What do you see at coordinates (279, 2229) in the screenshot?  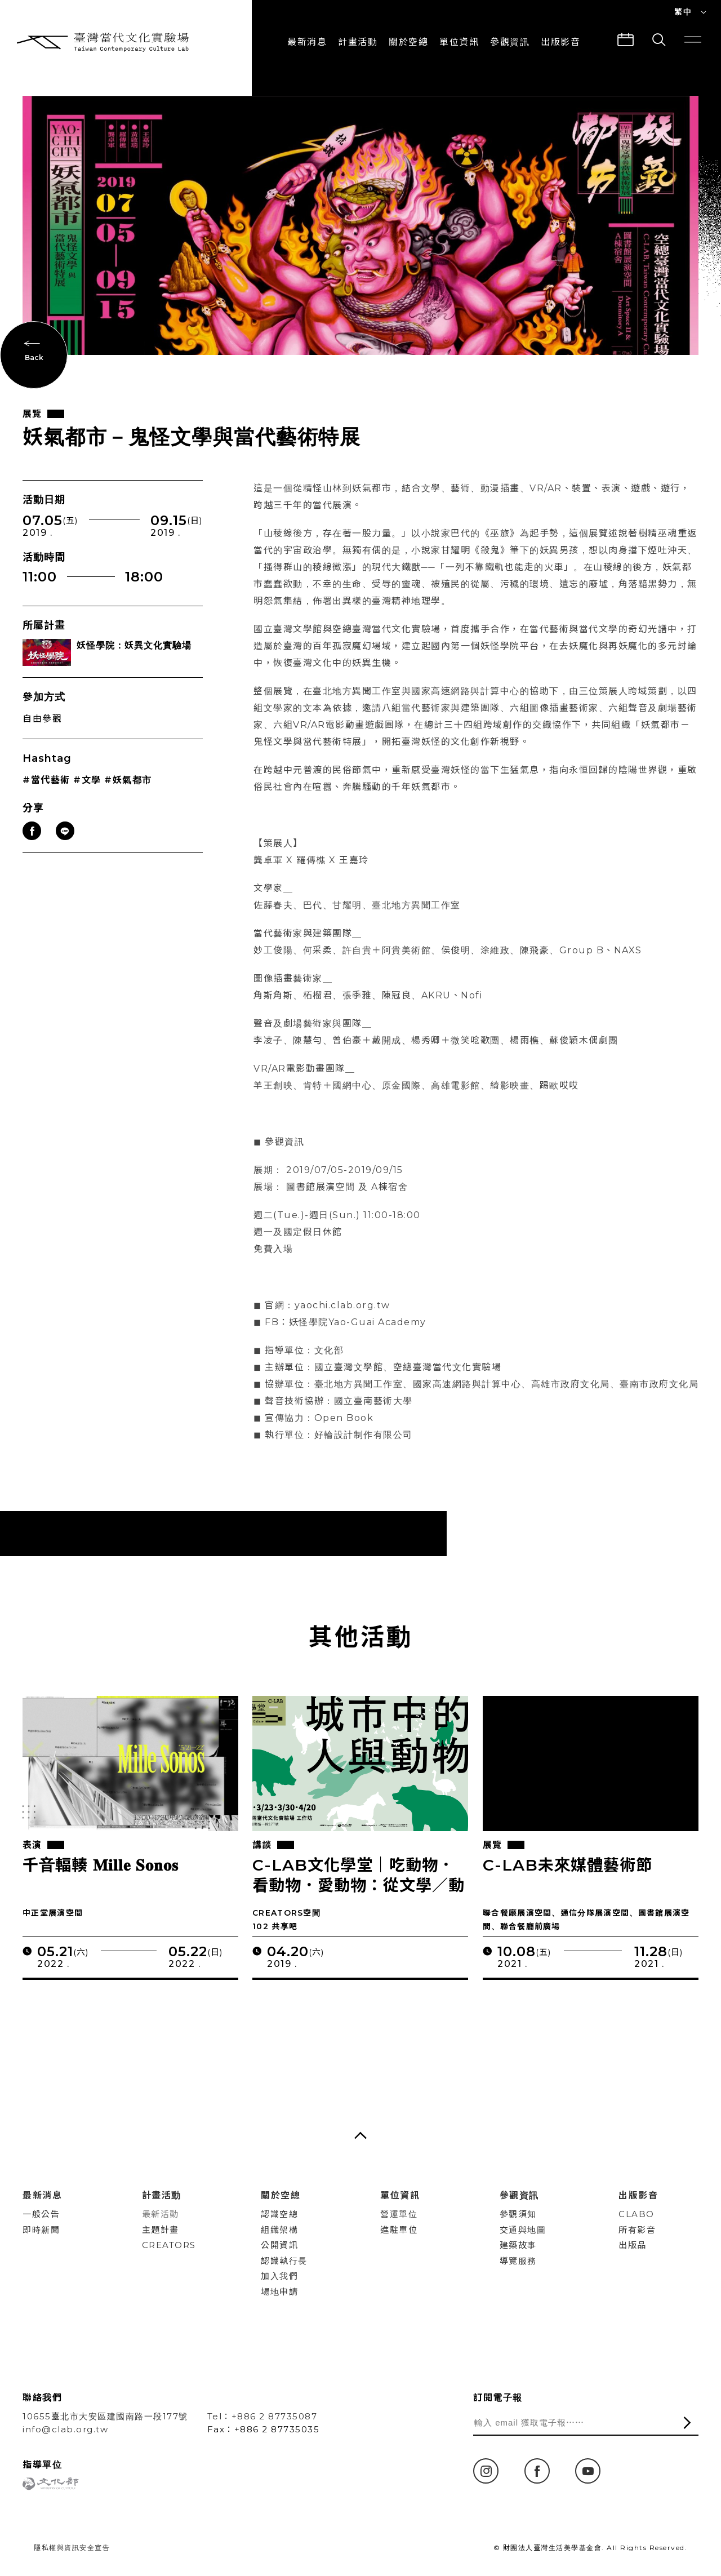 I see `組織架構` at bounding box center [279, 2229].